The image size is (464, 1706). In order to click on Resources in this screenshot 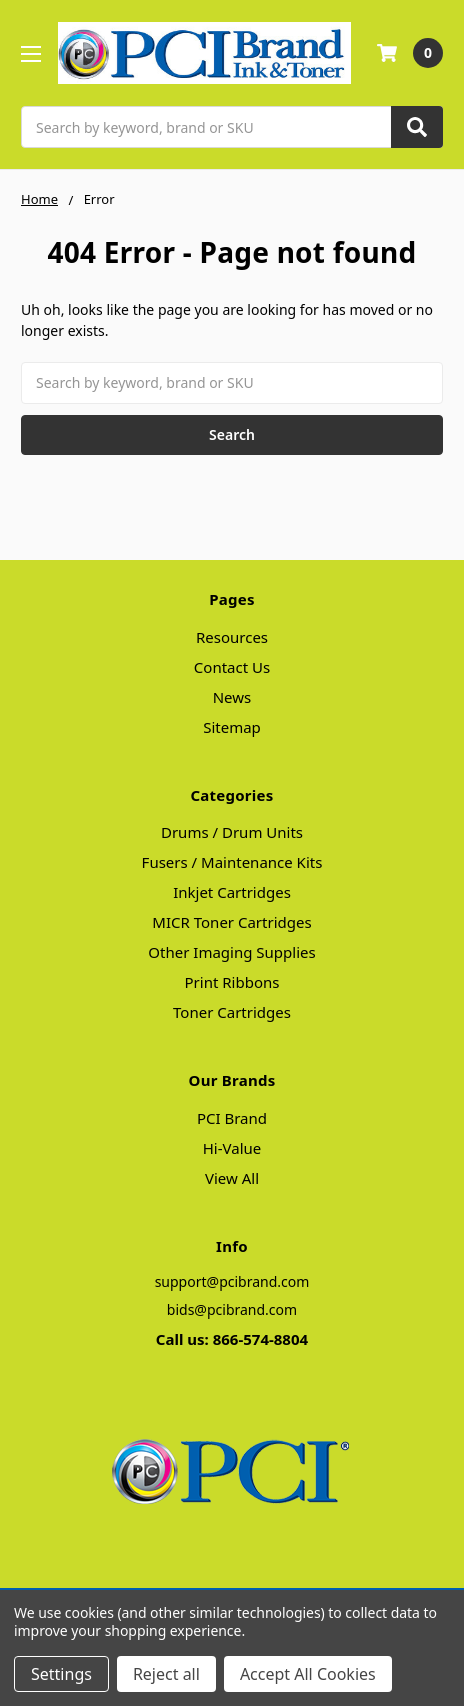, I will do `click(232, 637)`.